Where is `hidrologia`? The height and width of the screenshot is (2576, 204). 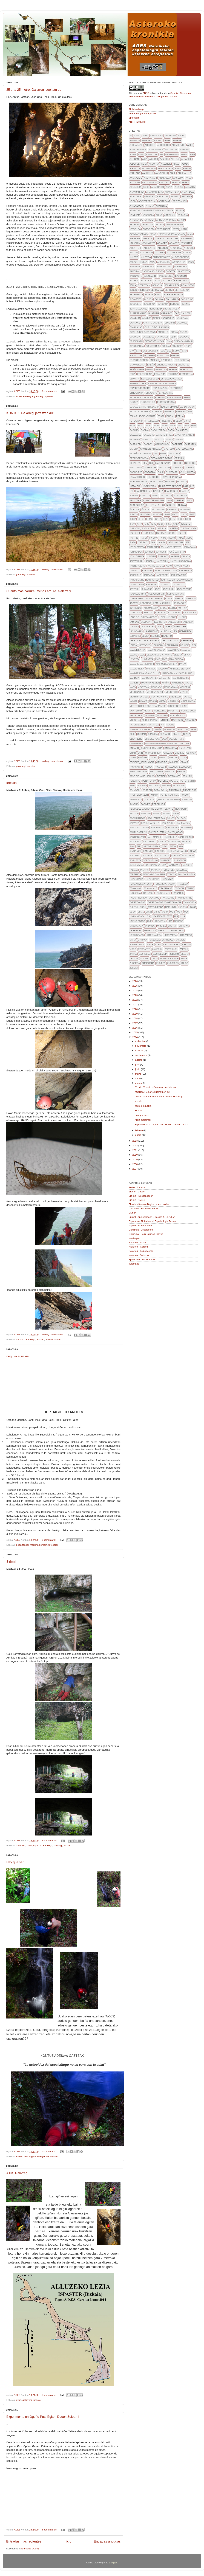
hidrologia is located at coordinates (156, 481).